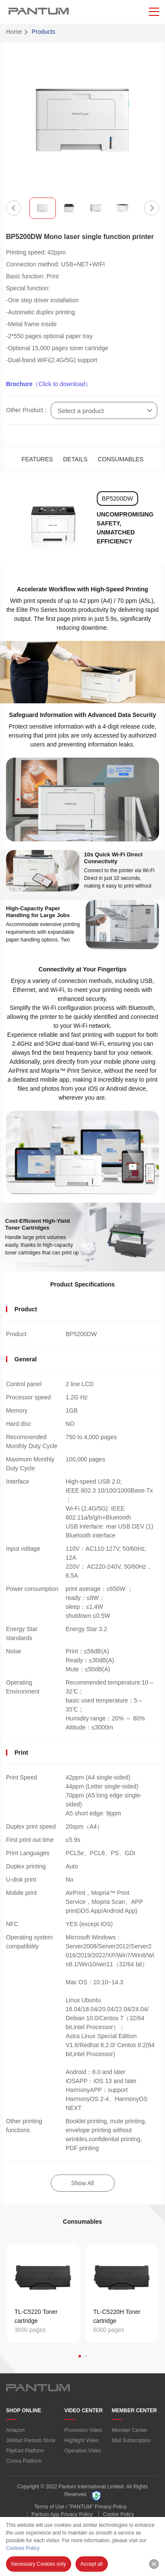  What do you see at coordinates (131, 2440) in the screenshot?
I see `Mail Subscription` at bounding box center [131, 2440].